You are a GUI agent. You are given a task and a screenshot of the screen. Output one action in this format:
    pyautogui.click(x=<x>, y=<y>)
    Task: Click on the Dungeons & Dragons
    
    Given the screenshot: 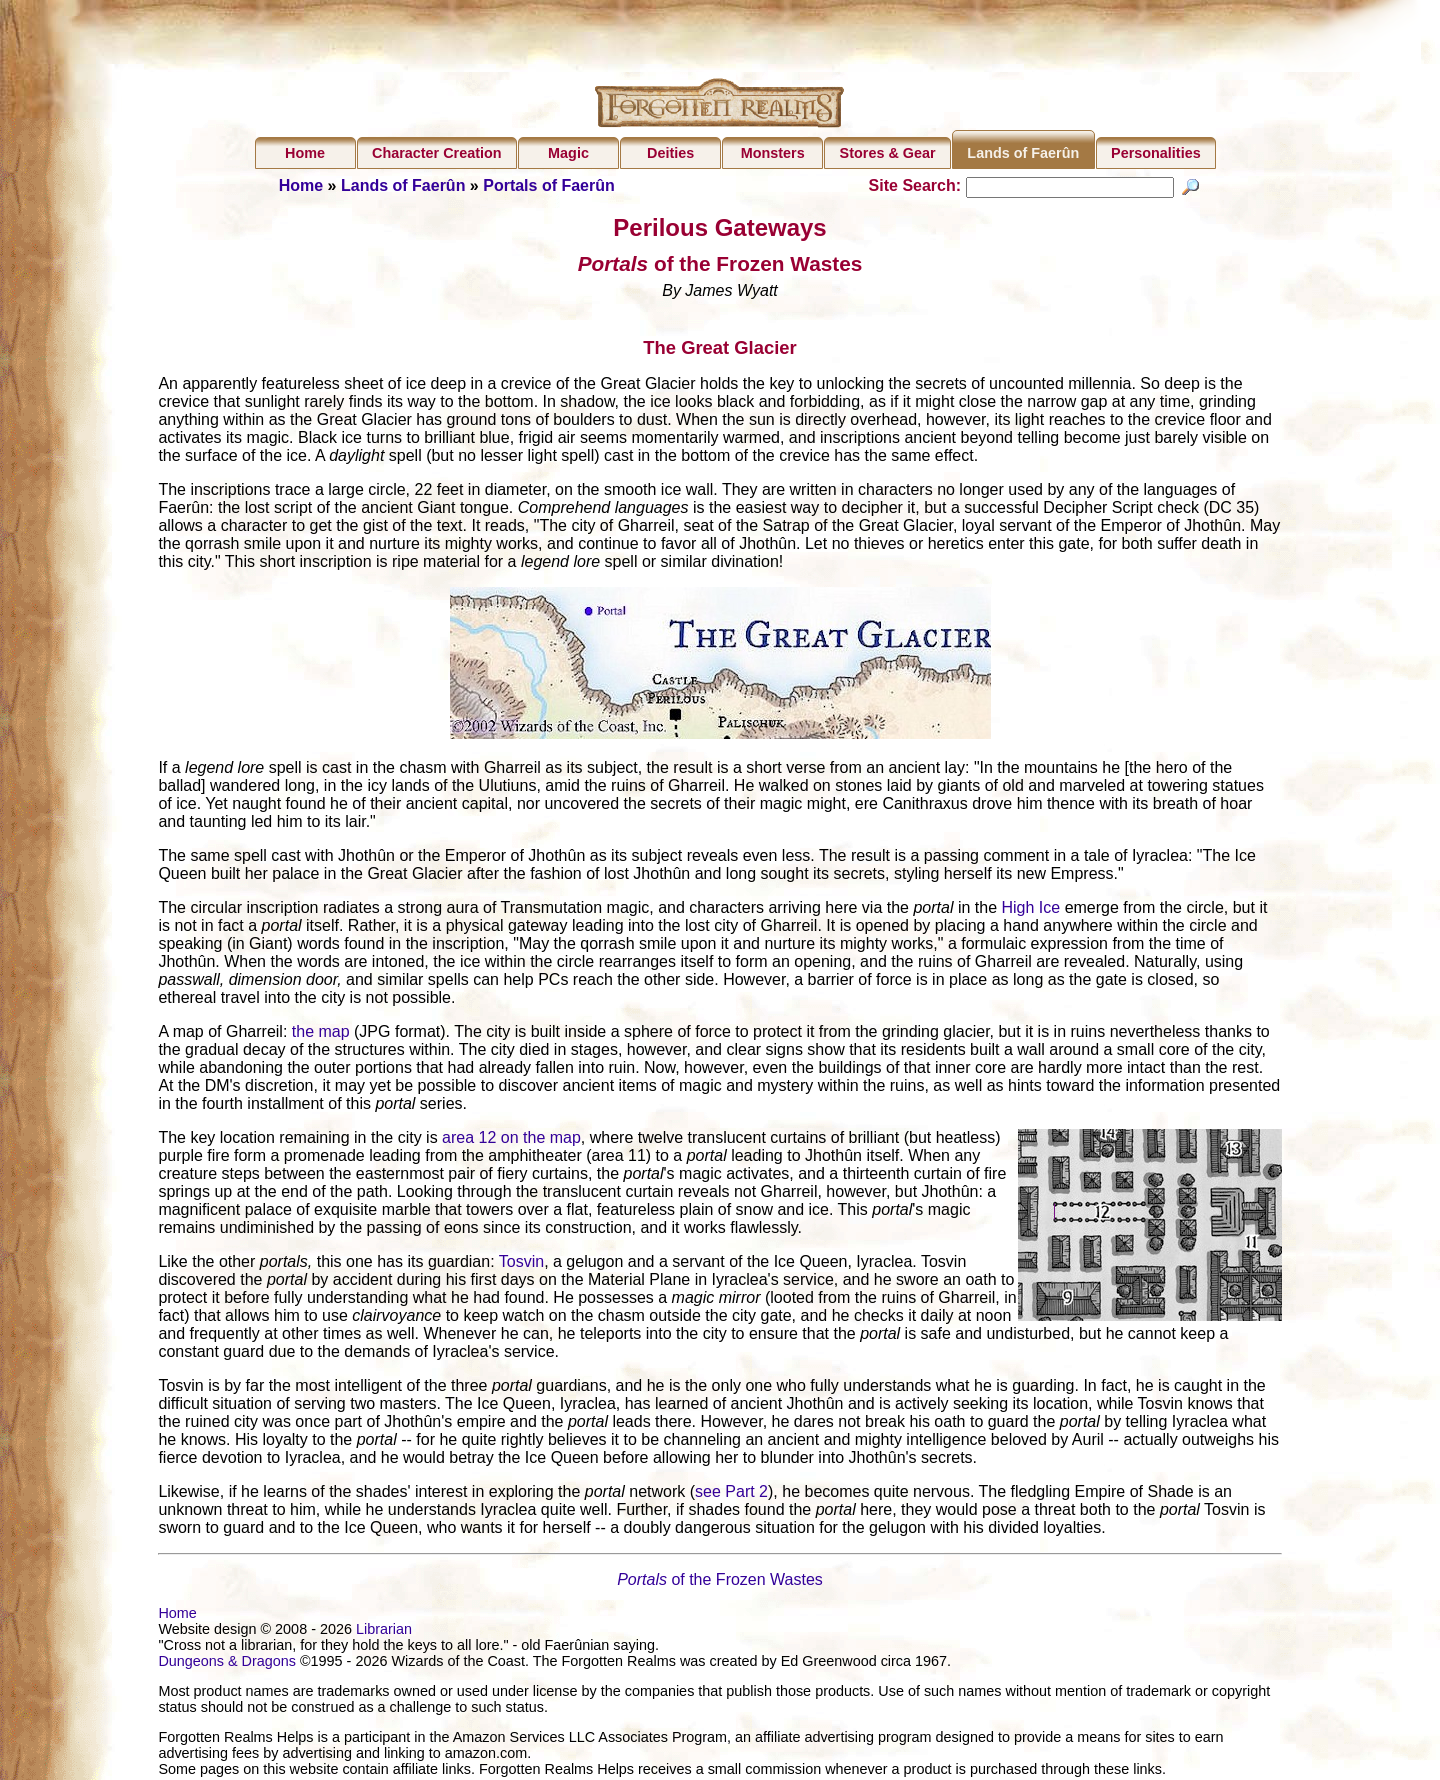 What is the action you would take?
    pyautogui.click(x=227, y=1663)
    